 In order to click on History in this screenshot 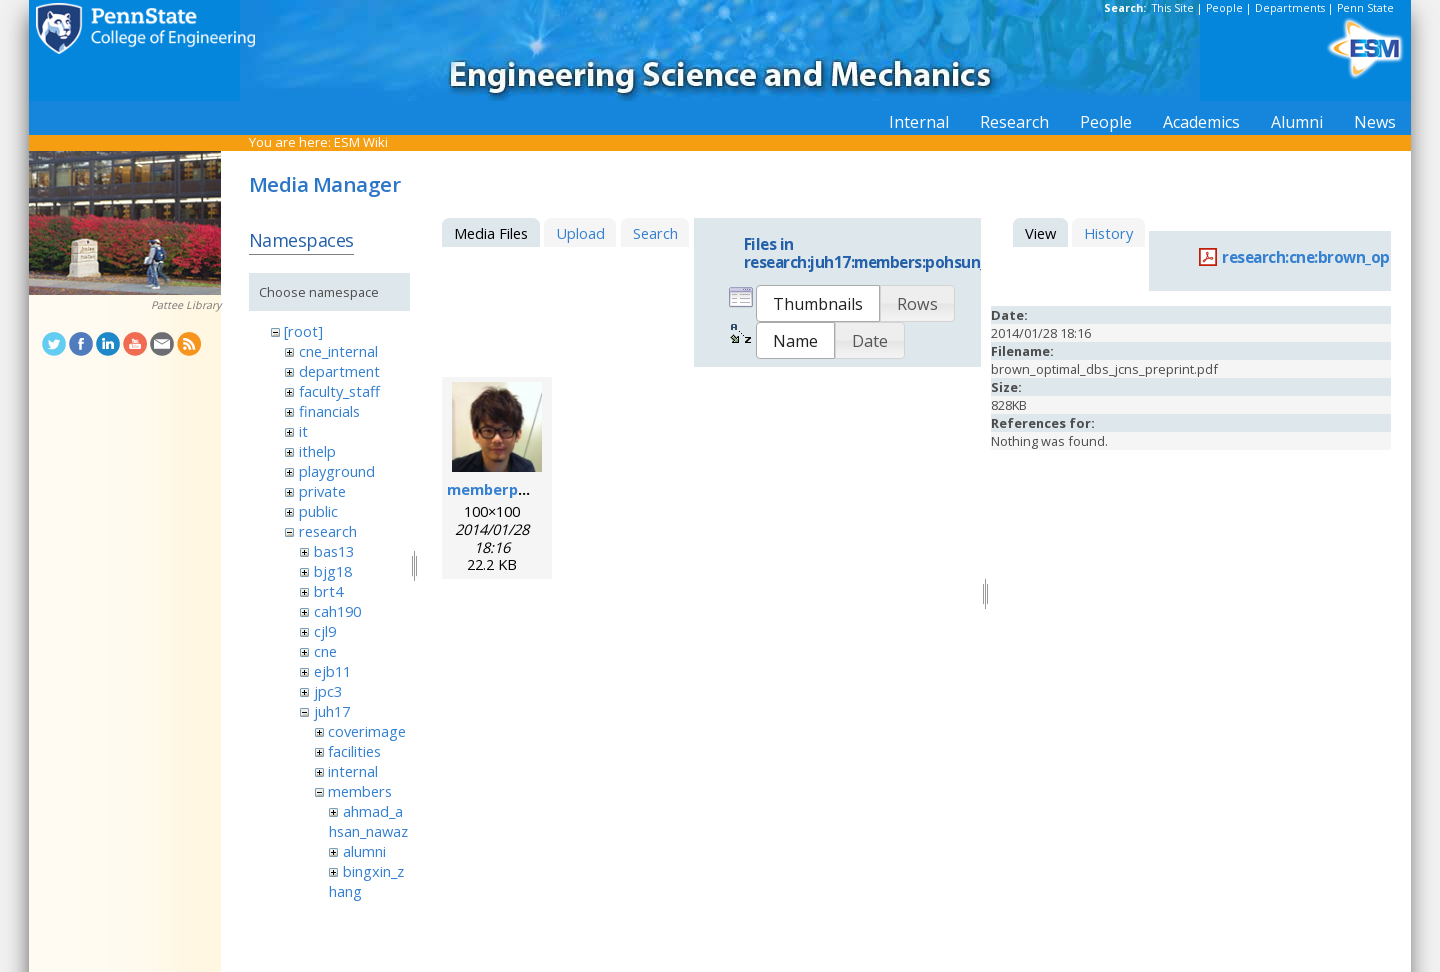, I will do `click(1108, 233)`.